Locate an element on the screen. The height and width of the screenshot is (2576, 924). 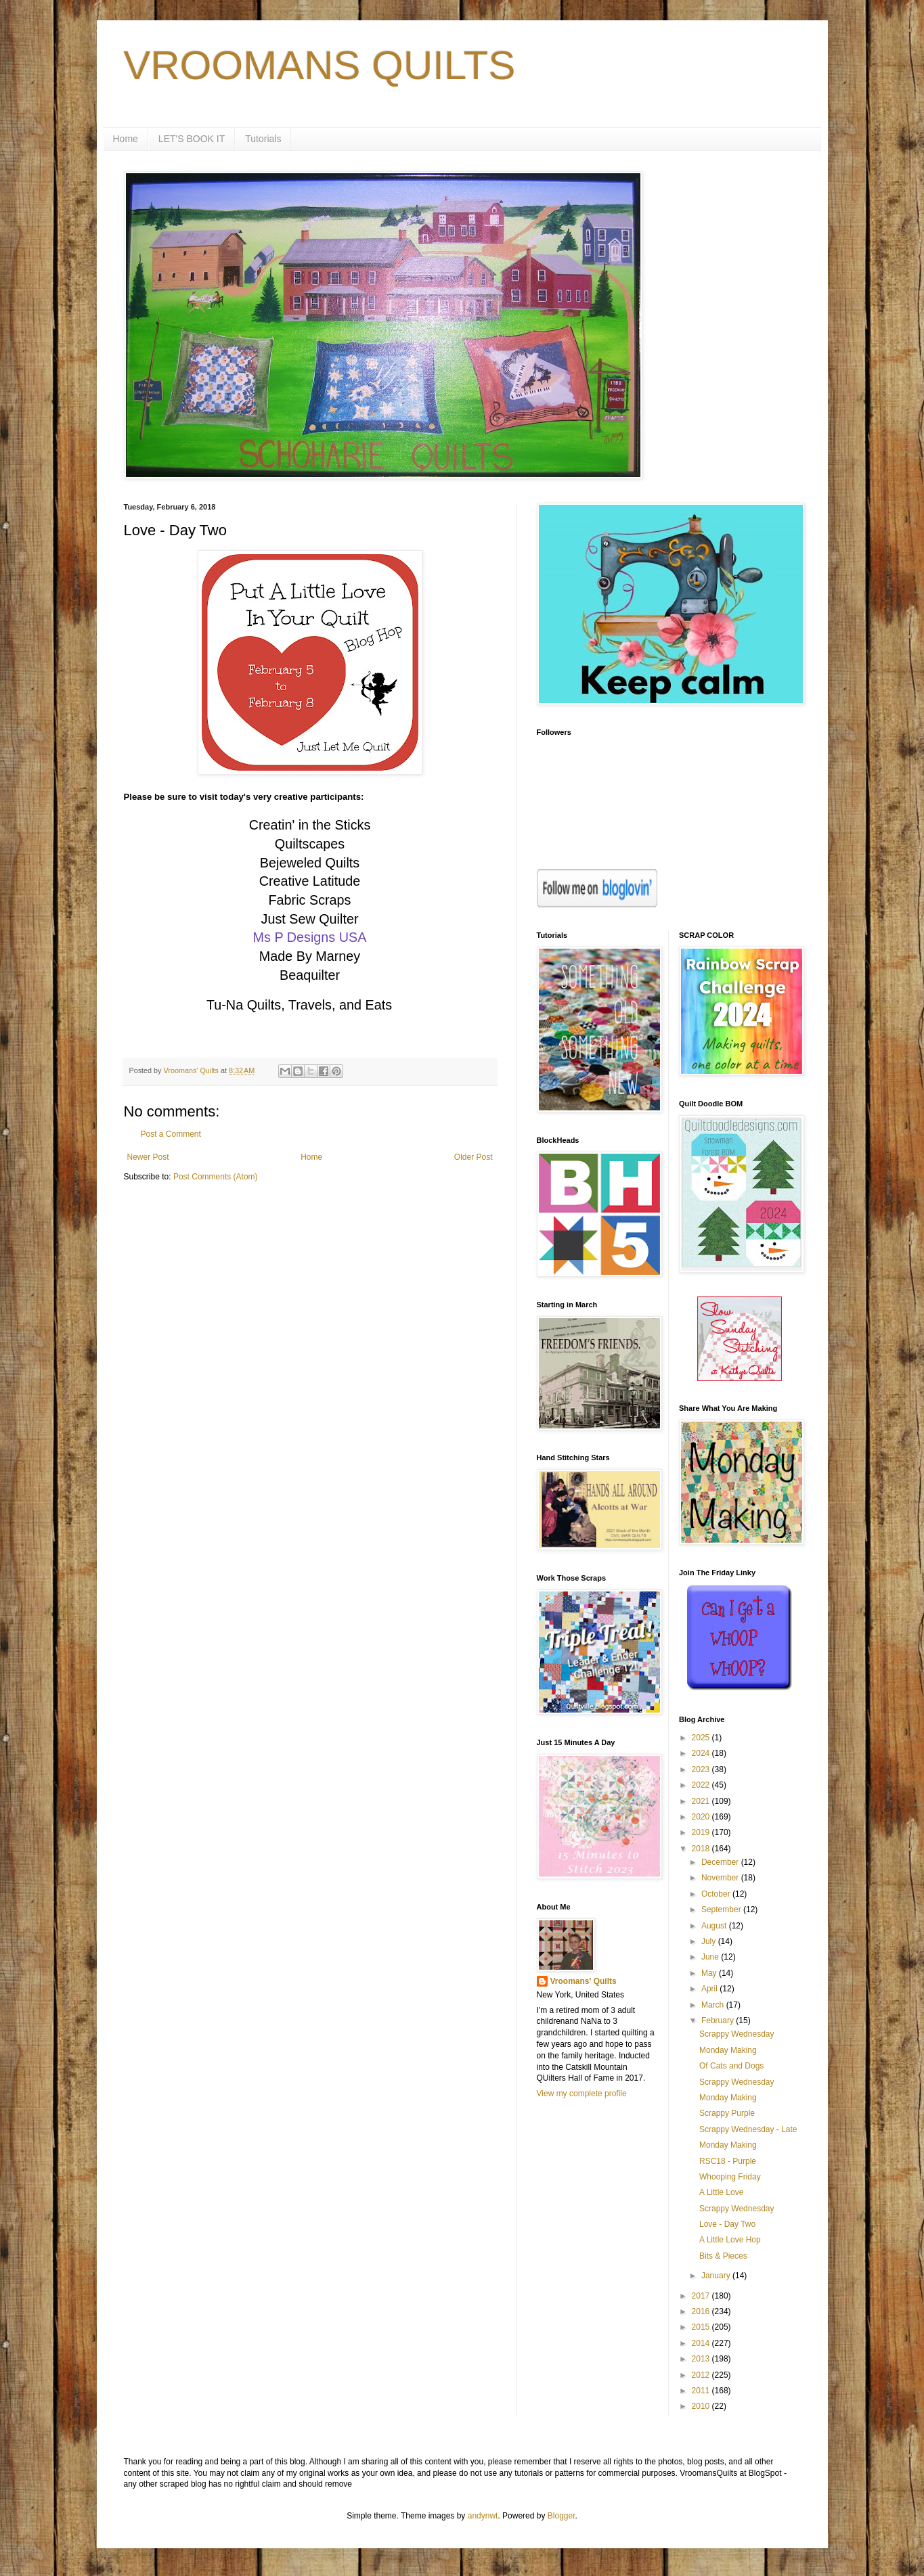
Made By Marney is located at coordinates (310, 956).